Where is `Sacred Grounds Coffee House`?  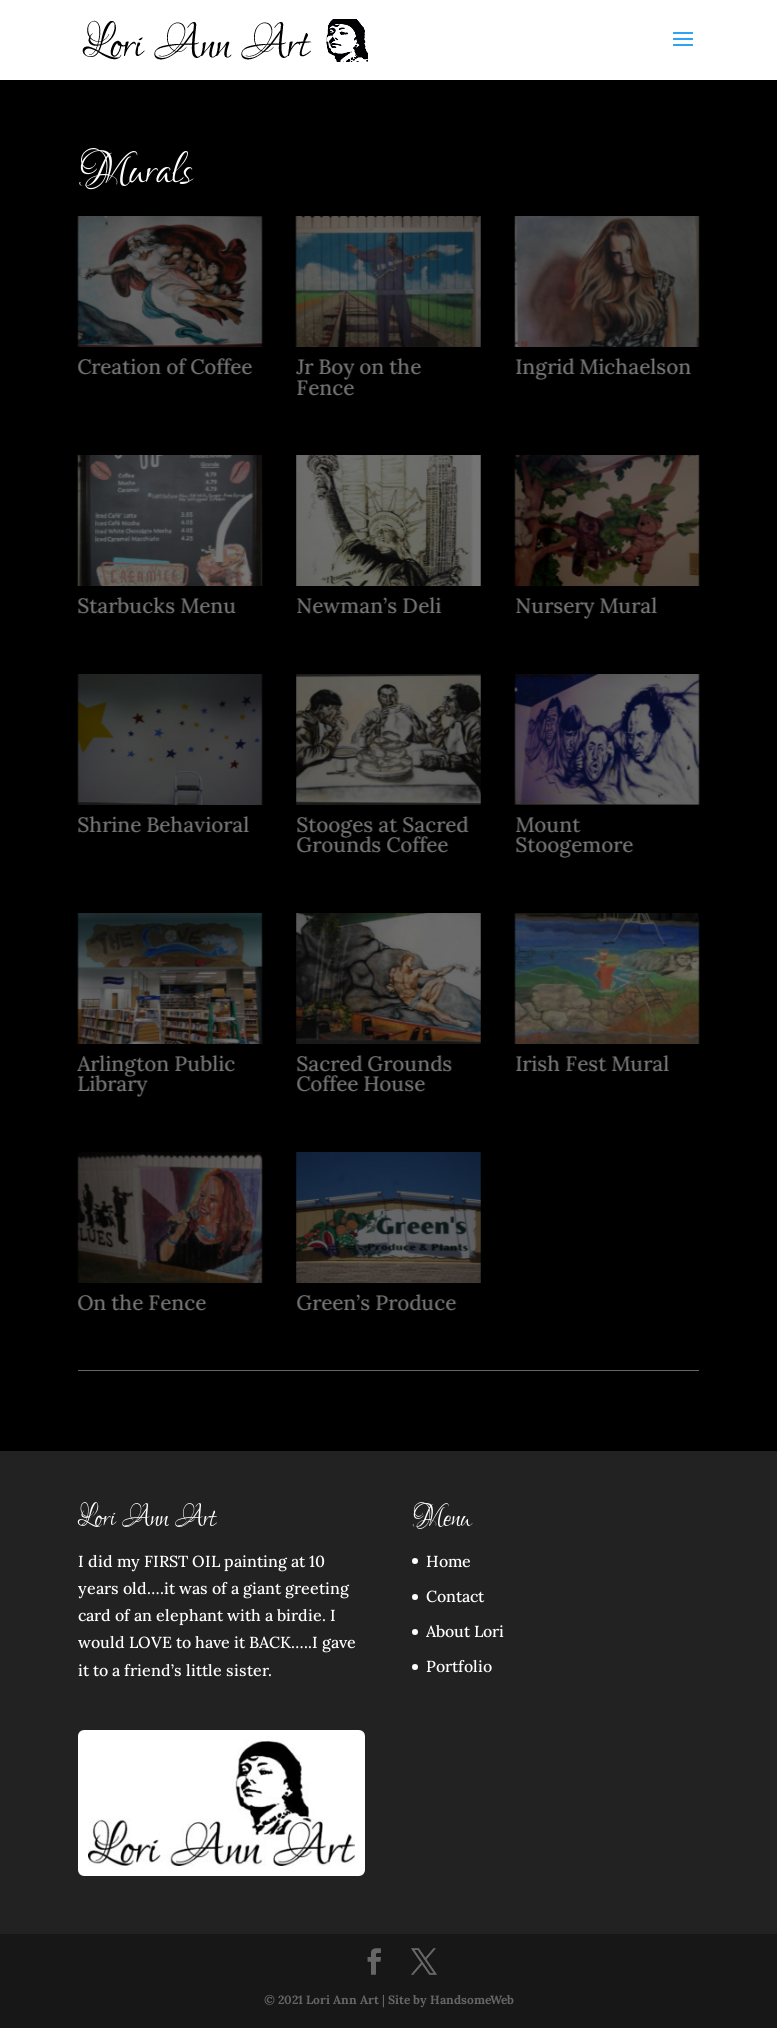 Sacred Grounds Coffee House is located at coordinates (374, 1074).